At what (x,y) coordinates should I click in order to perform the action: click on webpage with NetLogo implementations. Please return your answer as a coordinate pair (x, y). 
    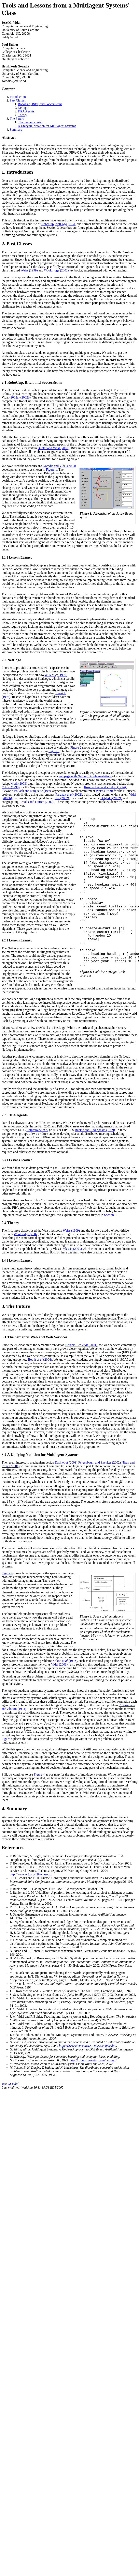
    Looking at the image, I should click on (85, 776).